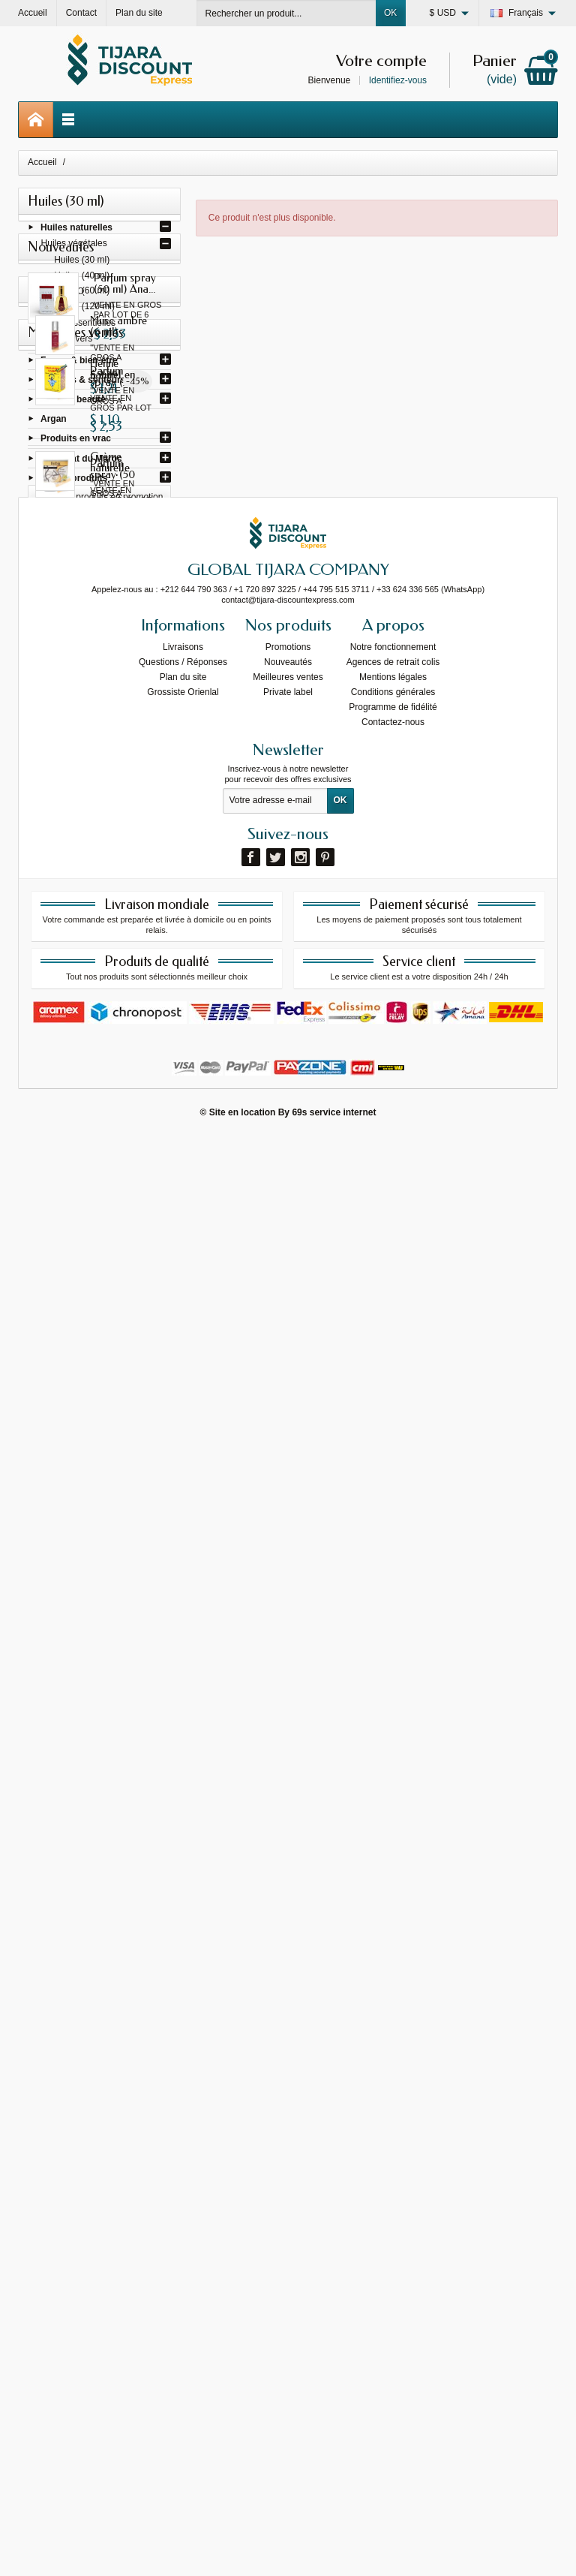 The height and width of the screenshot is (2576, 576). I want to click on Huiles divers, so click(67, 341).